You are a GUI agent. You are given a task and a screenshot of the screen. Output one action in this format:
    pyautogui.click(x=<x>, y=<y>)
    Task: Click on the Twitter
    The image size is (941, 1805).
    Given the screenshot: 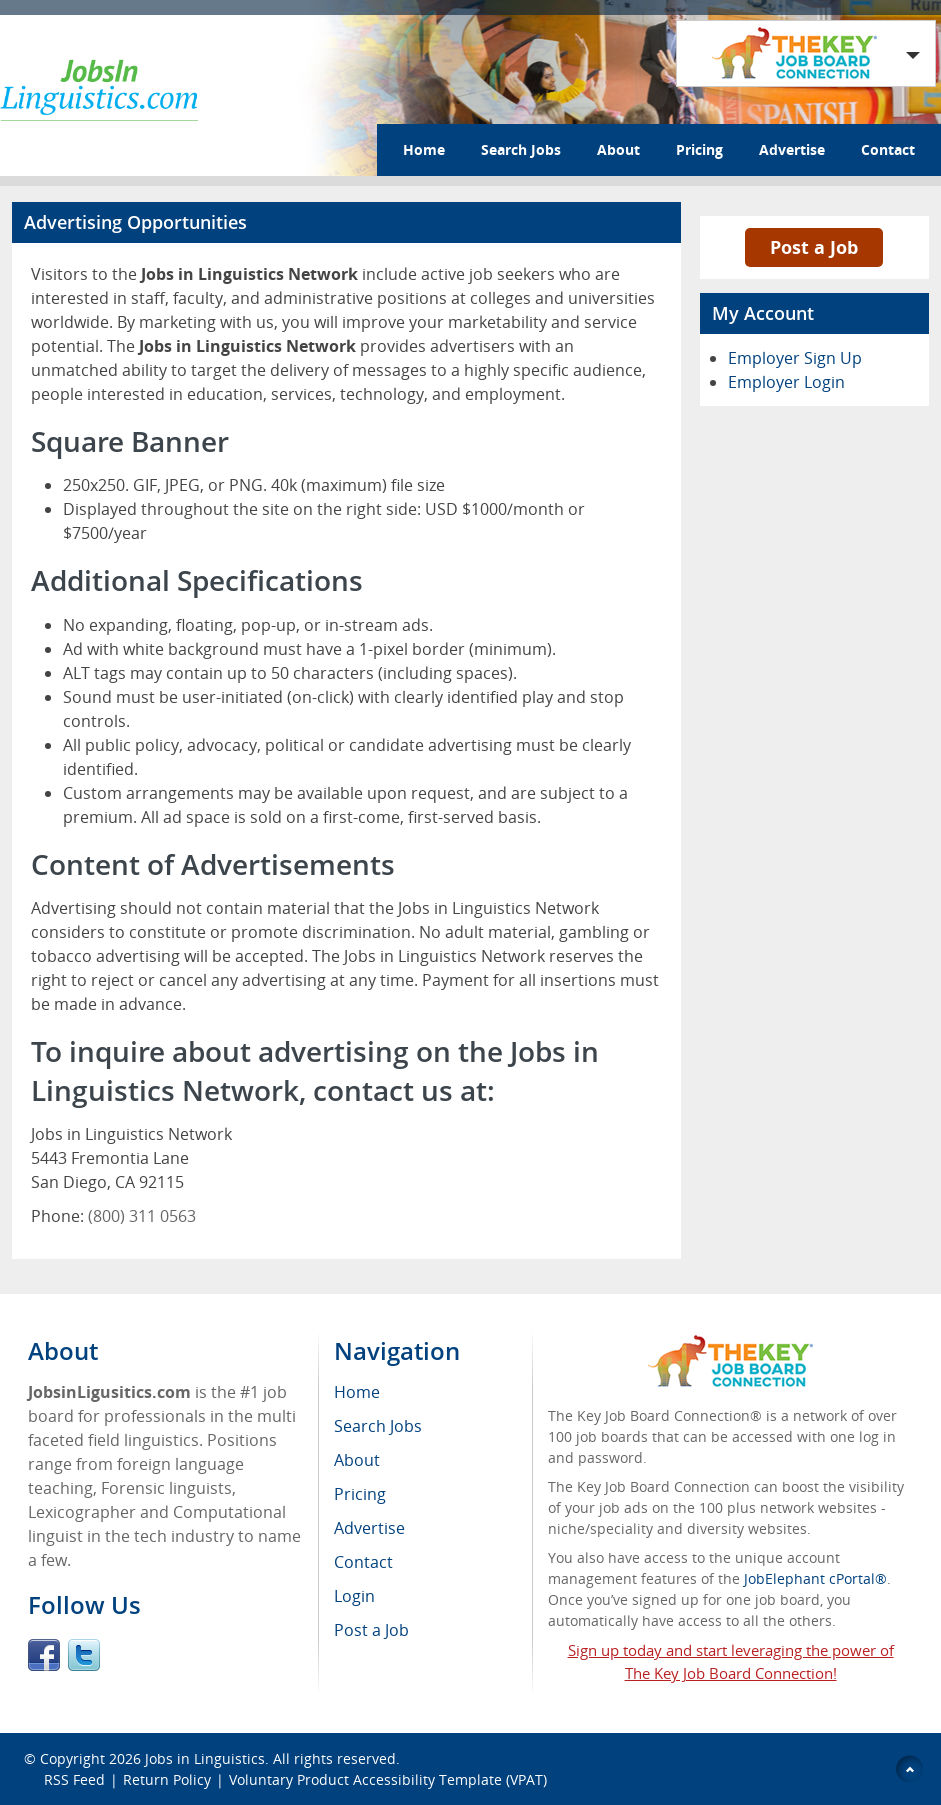 What is the action you would take?
    pyautogui.click(x=84, y=1655)
    